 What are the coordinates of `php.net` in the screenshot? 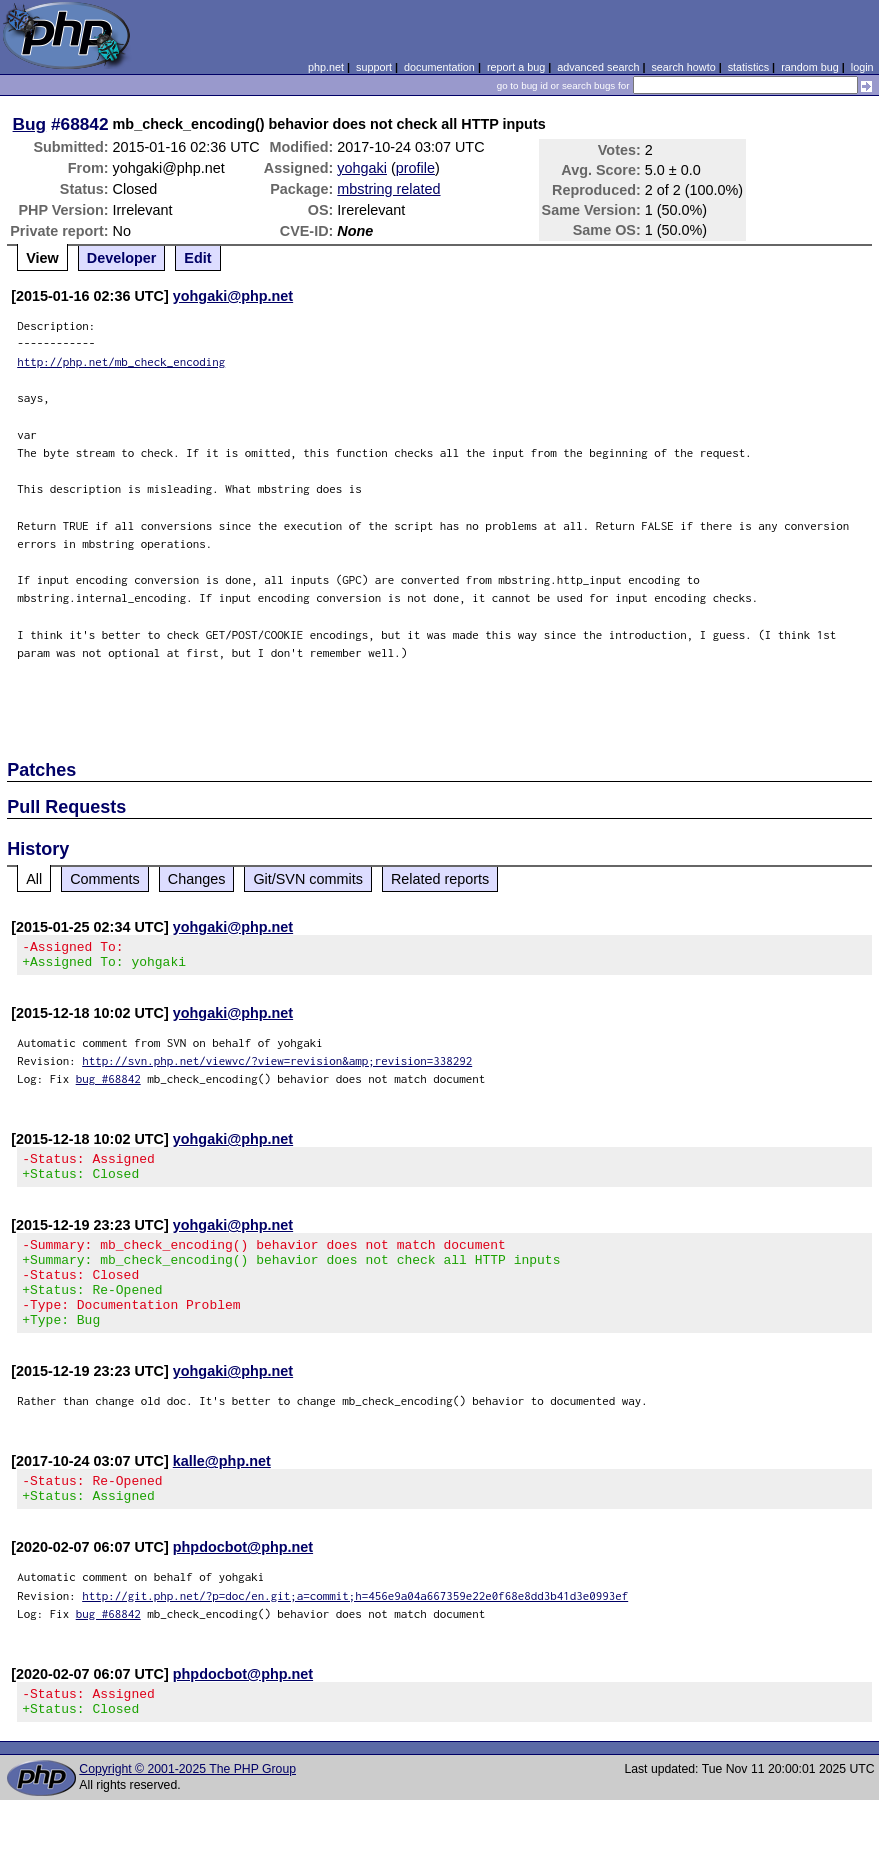 It's located at (326, 67).